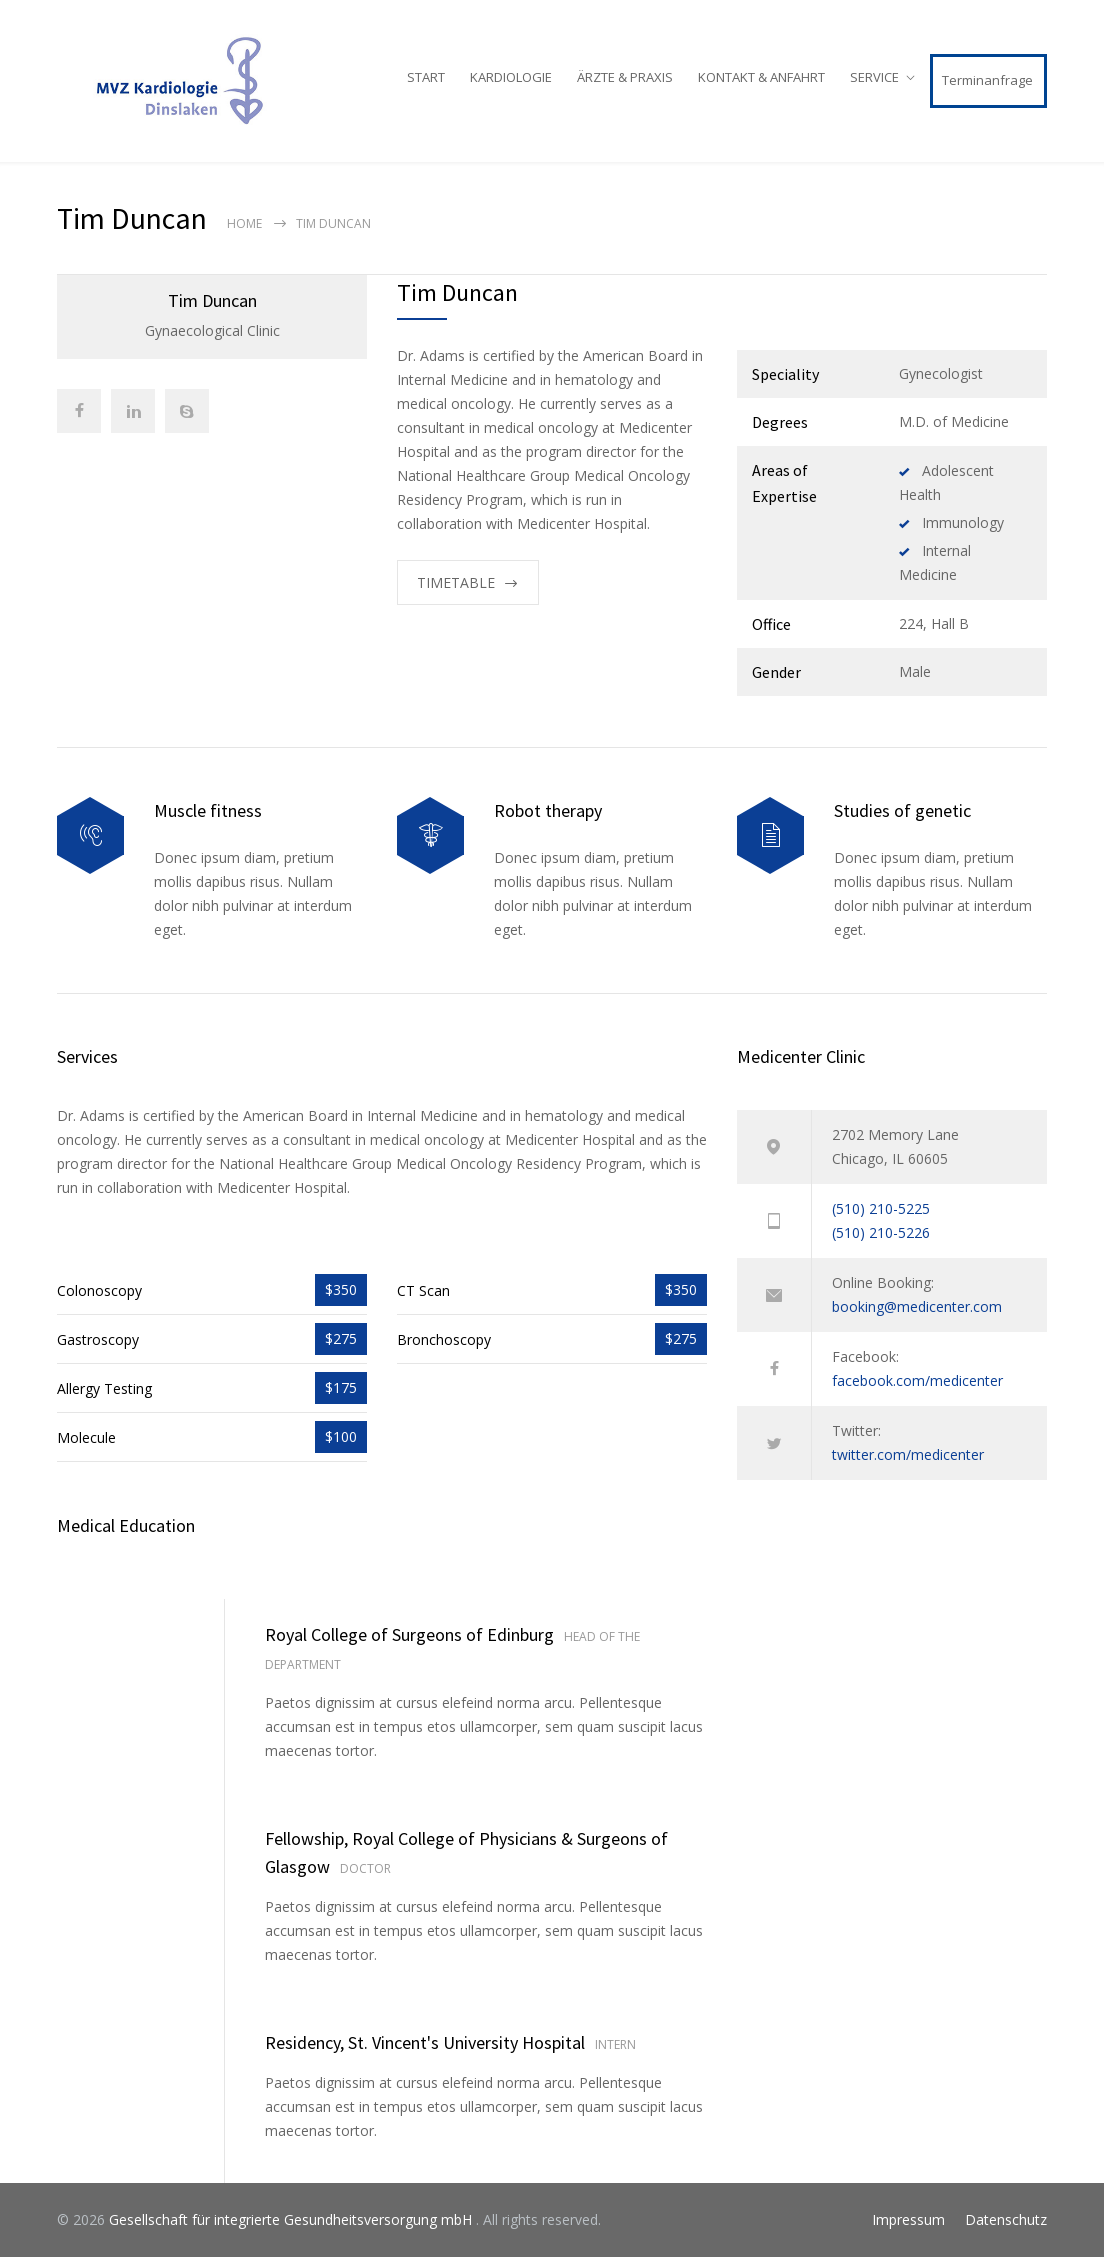 This screenshot has height=2262, width=1104. What do you see at coordinates (908, 2224) in the screenshot?
I see `Impressum` at bounding box center [908, 2224].